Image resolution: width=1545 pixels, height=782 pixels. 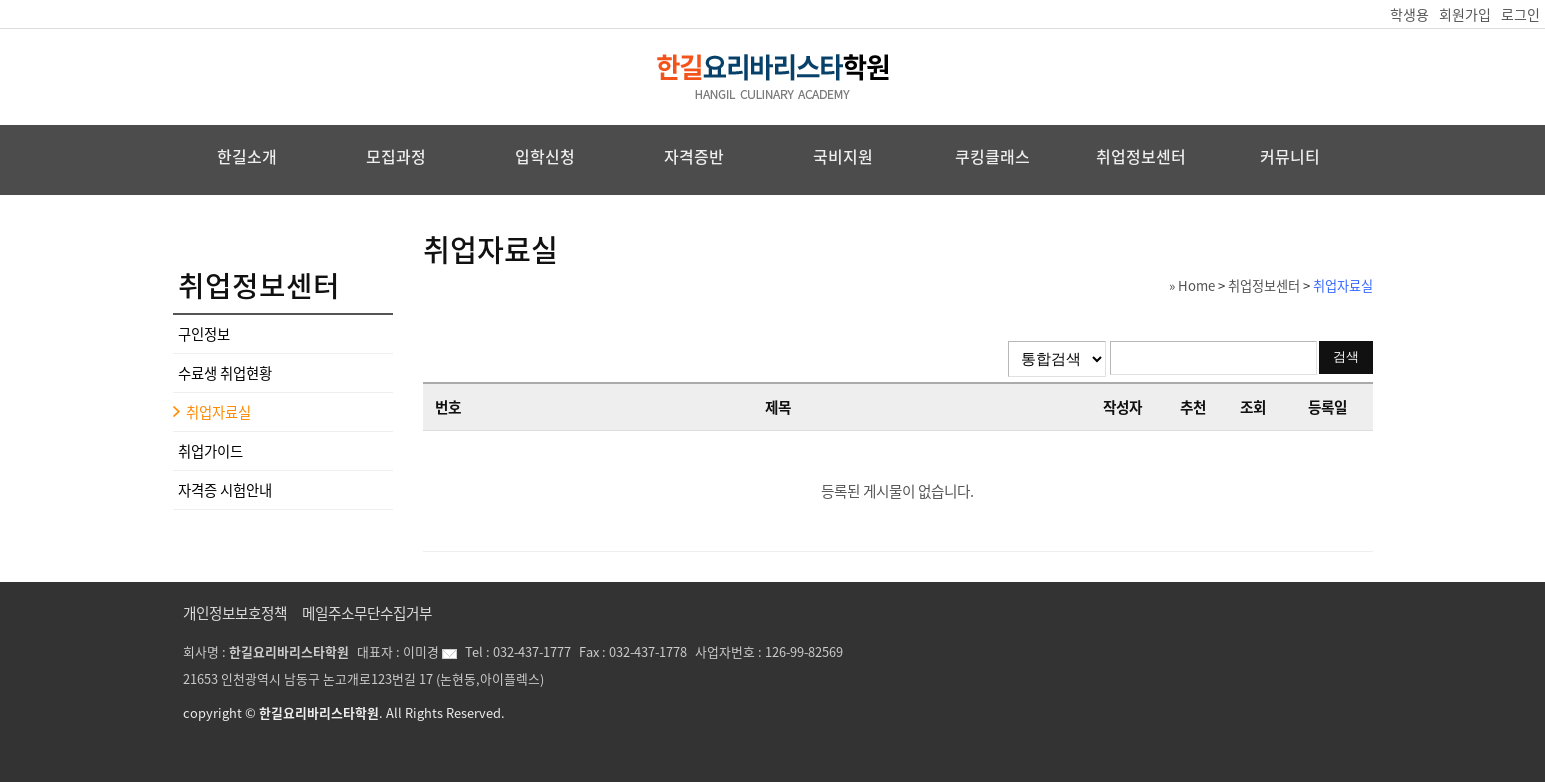 What do you see at coordinates (694, 156) in the screenshot?
I see `자격증반` at bounding box center [694, 156].